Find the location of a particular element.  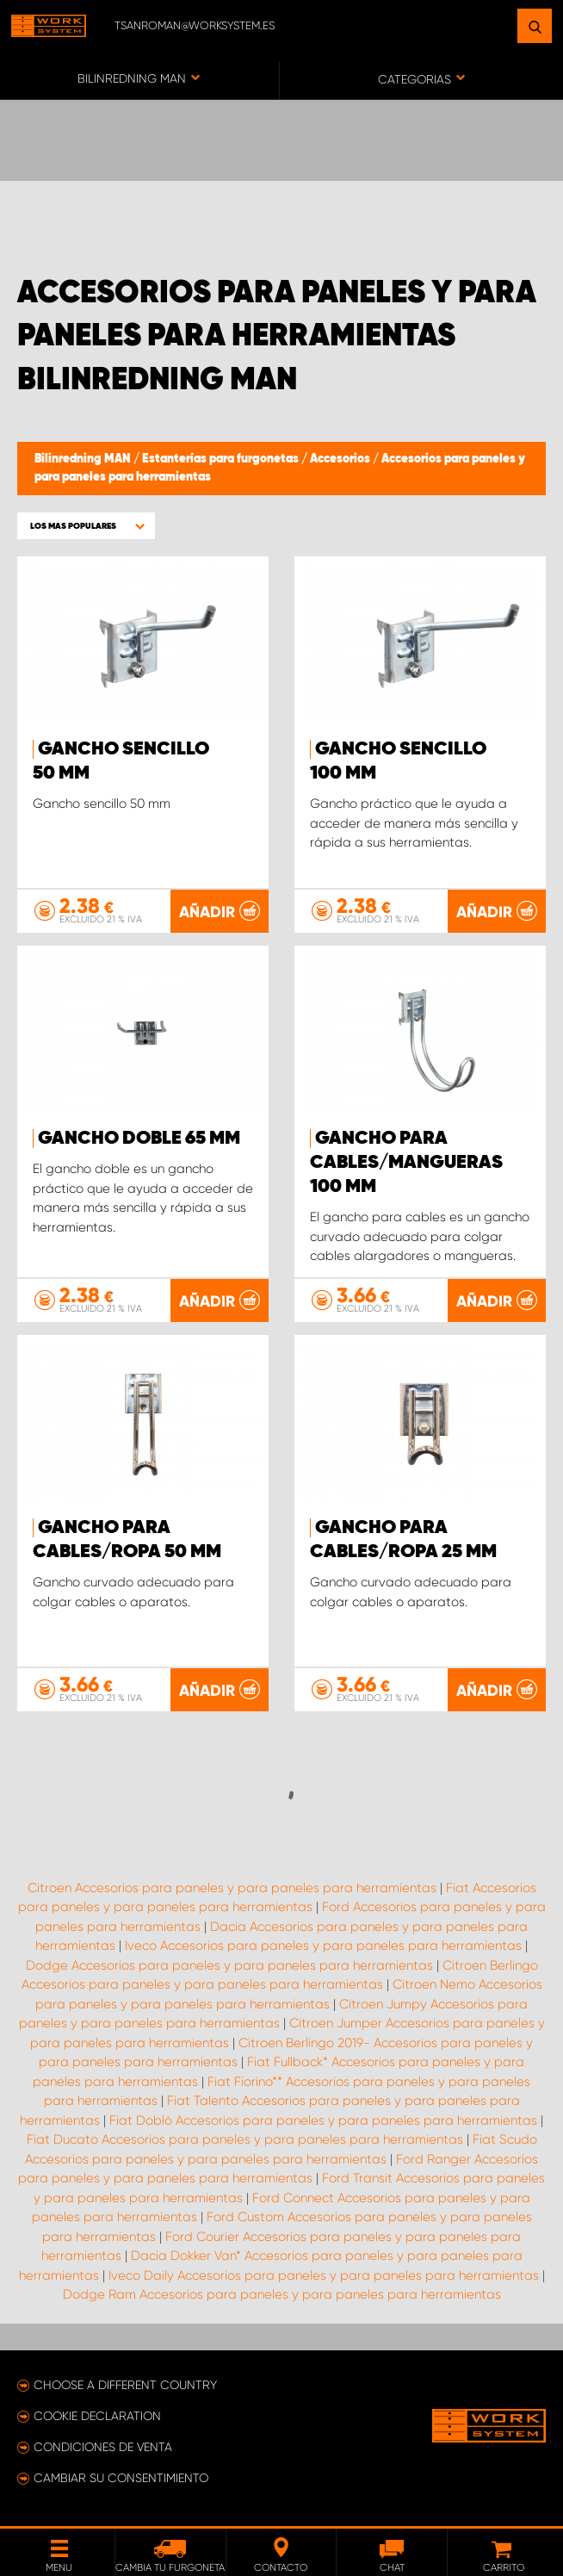

Accesorios is located at coordinates (341, 459).